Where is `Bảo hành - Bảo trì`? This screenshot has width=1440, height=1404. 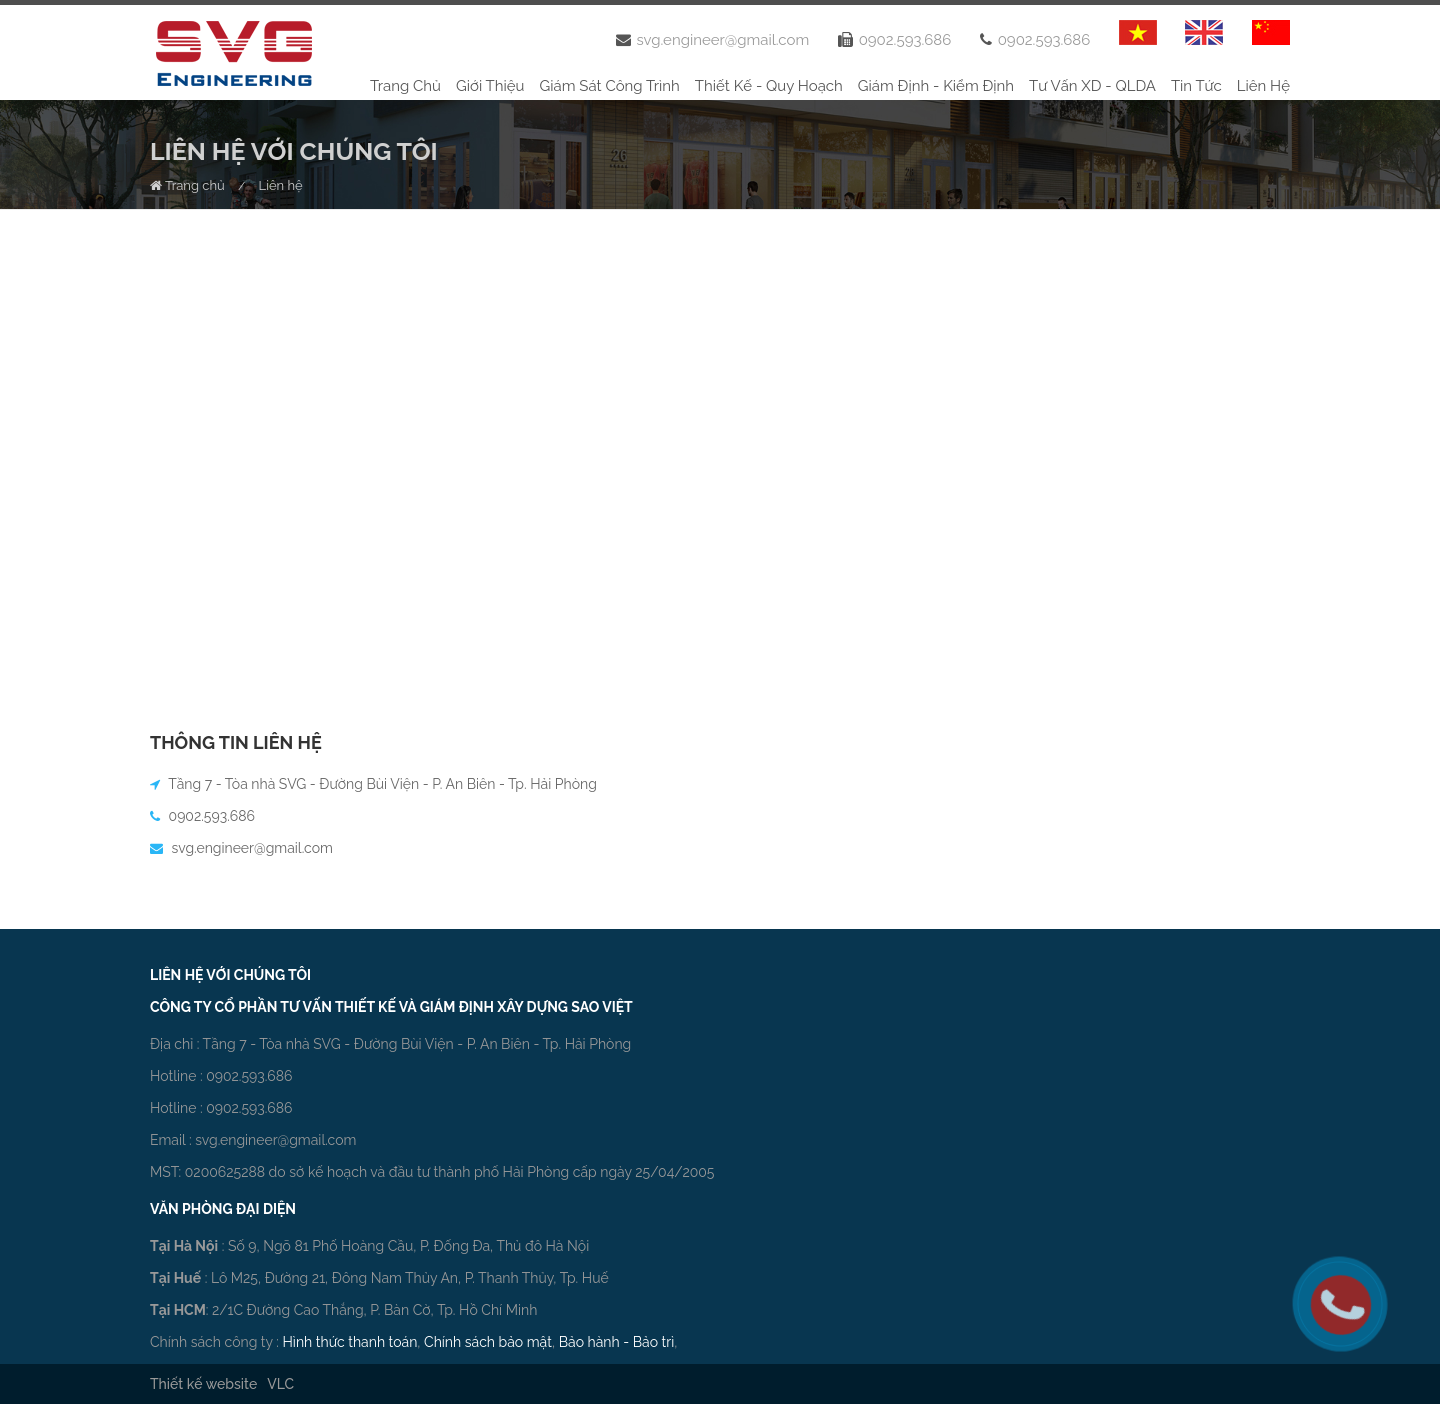
Bảo hành - Bảo trì is located at coordinates (617, 1342).